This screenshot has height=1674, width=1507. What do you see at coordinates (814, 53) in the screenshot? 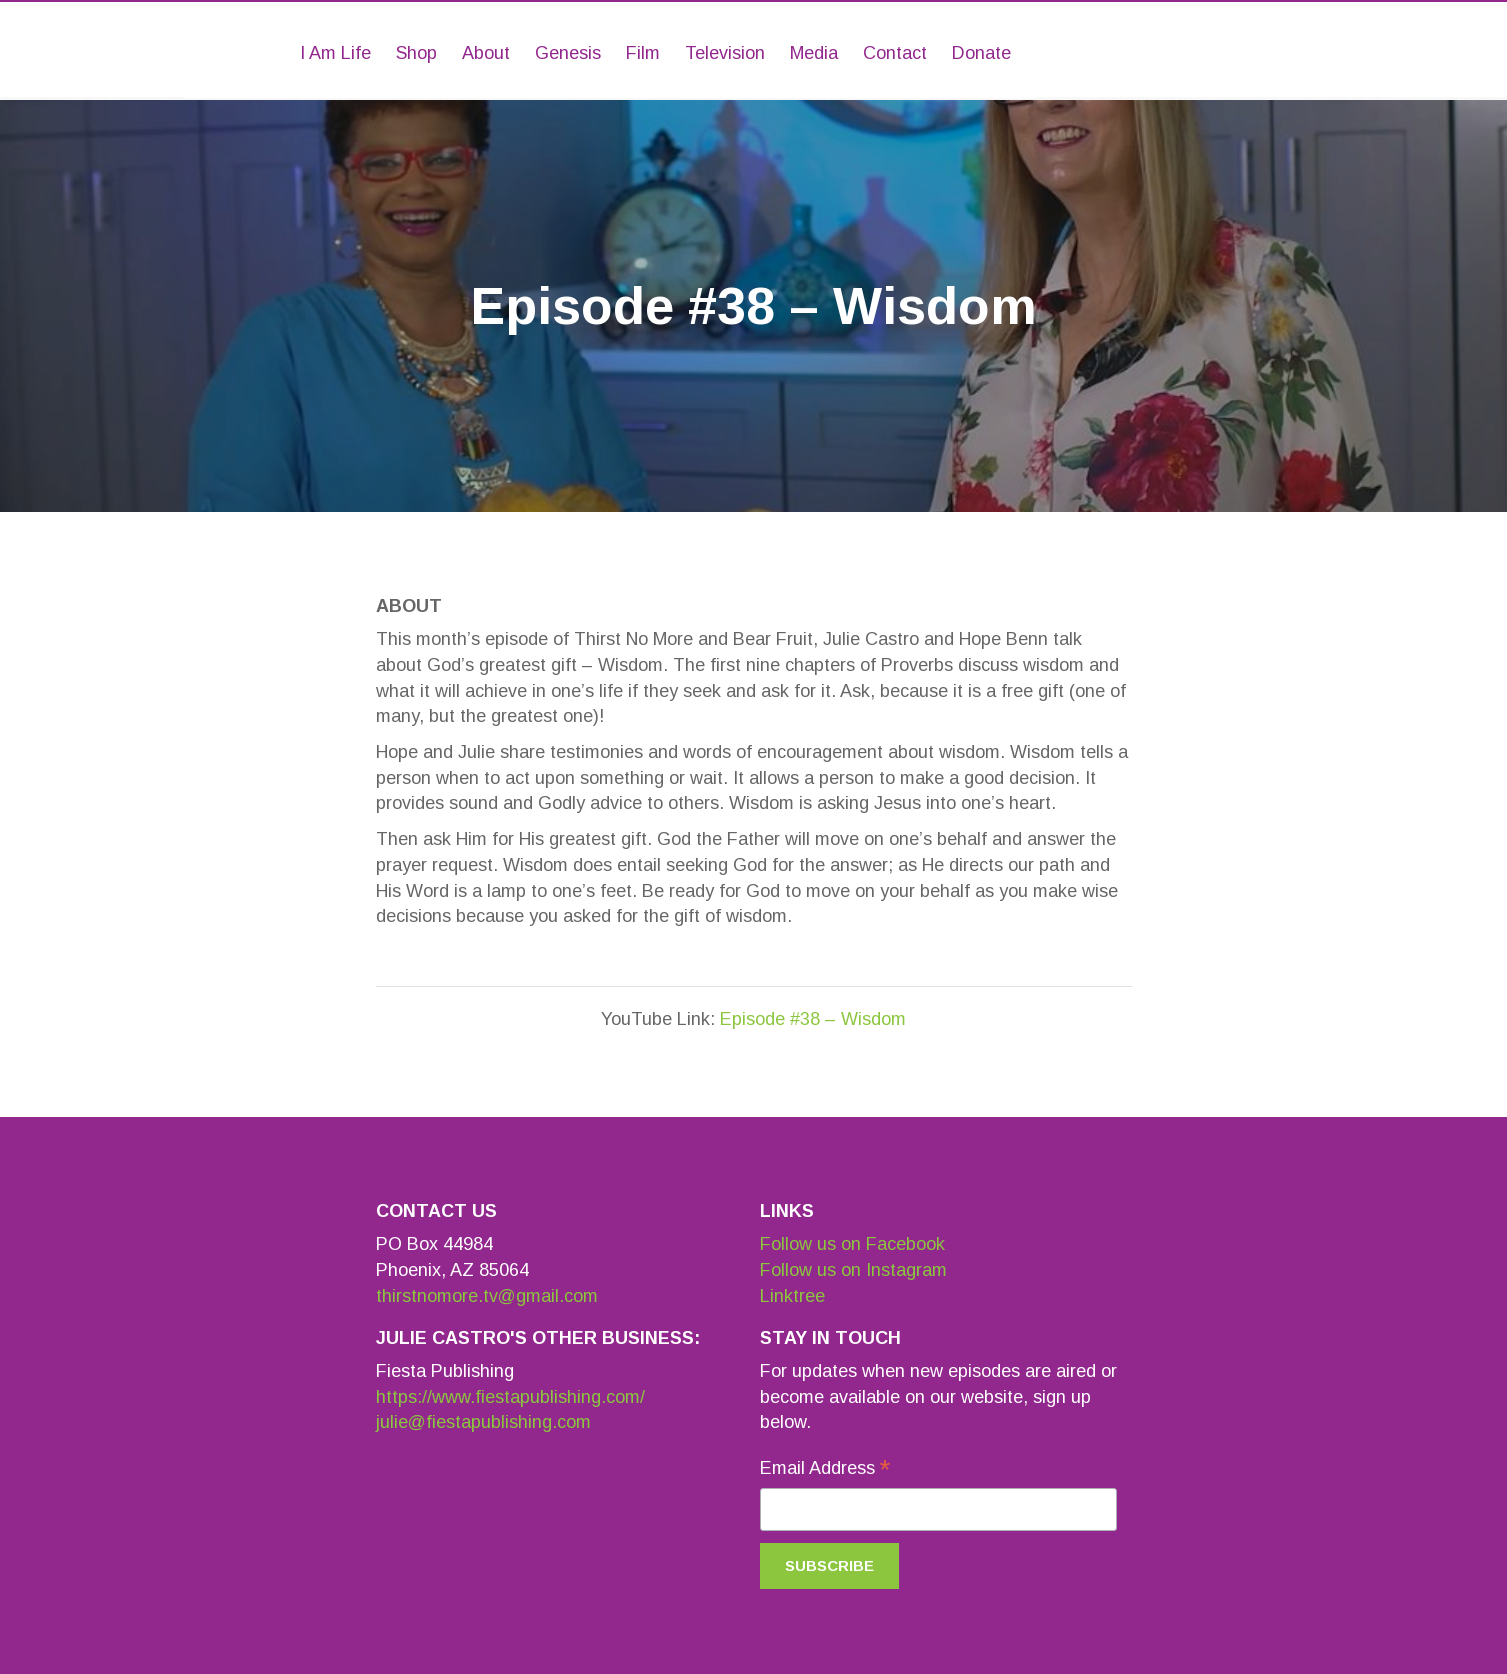
I see `Media` at bounding box center [814, 53].